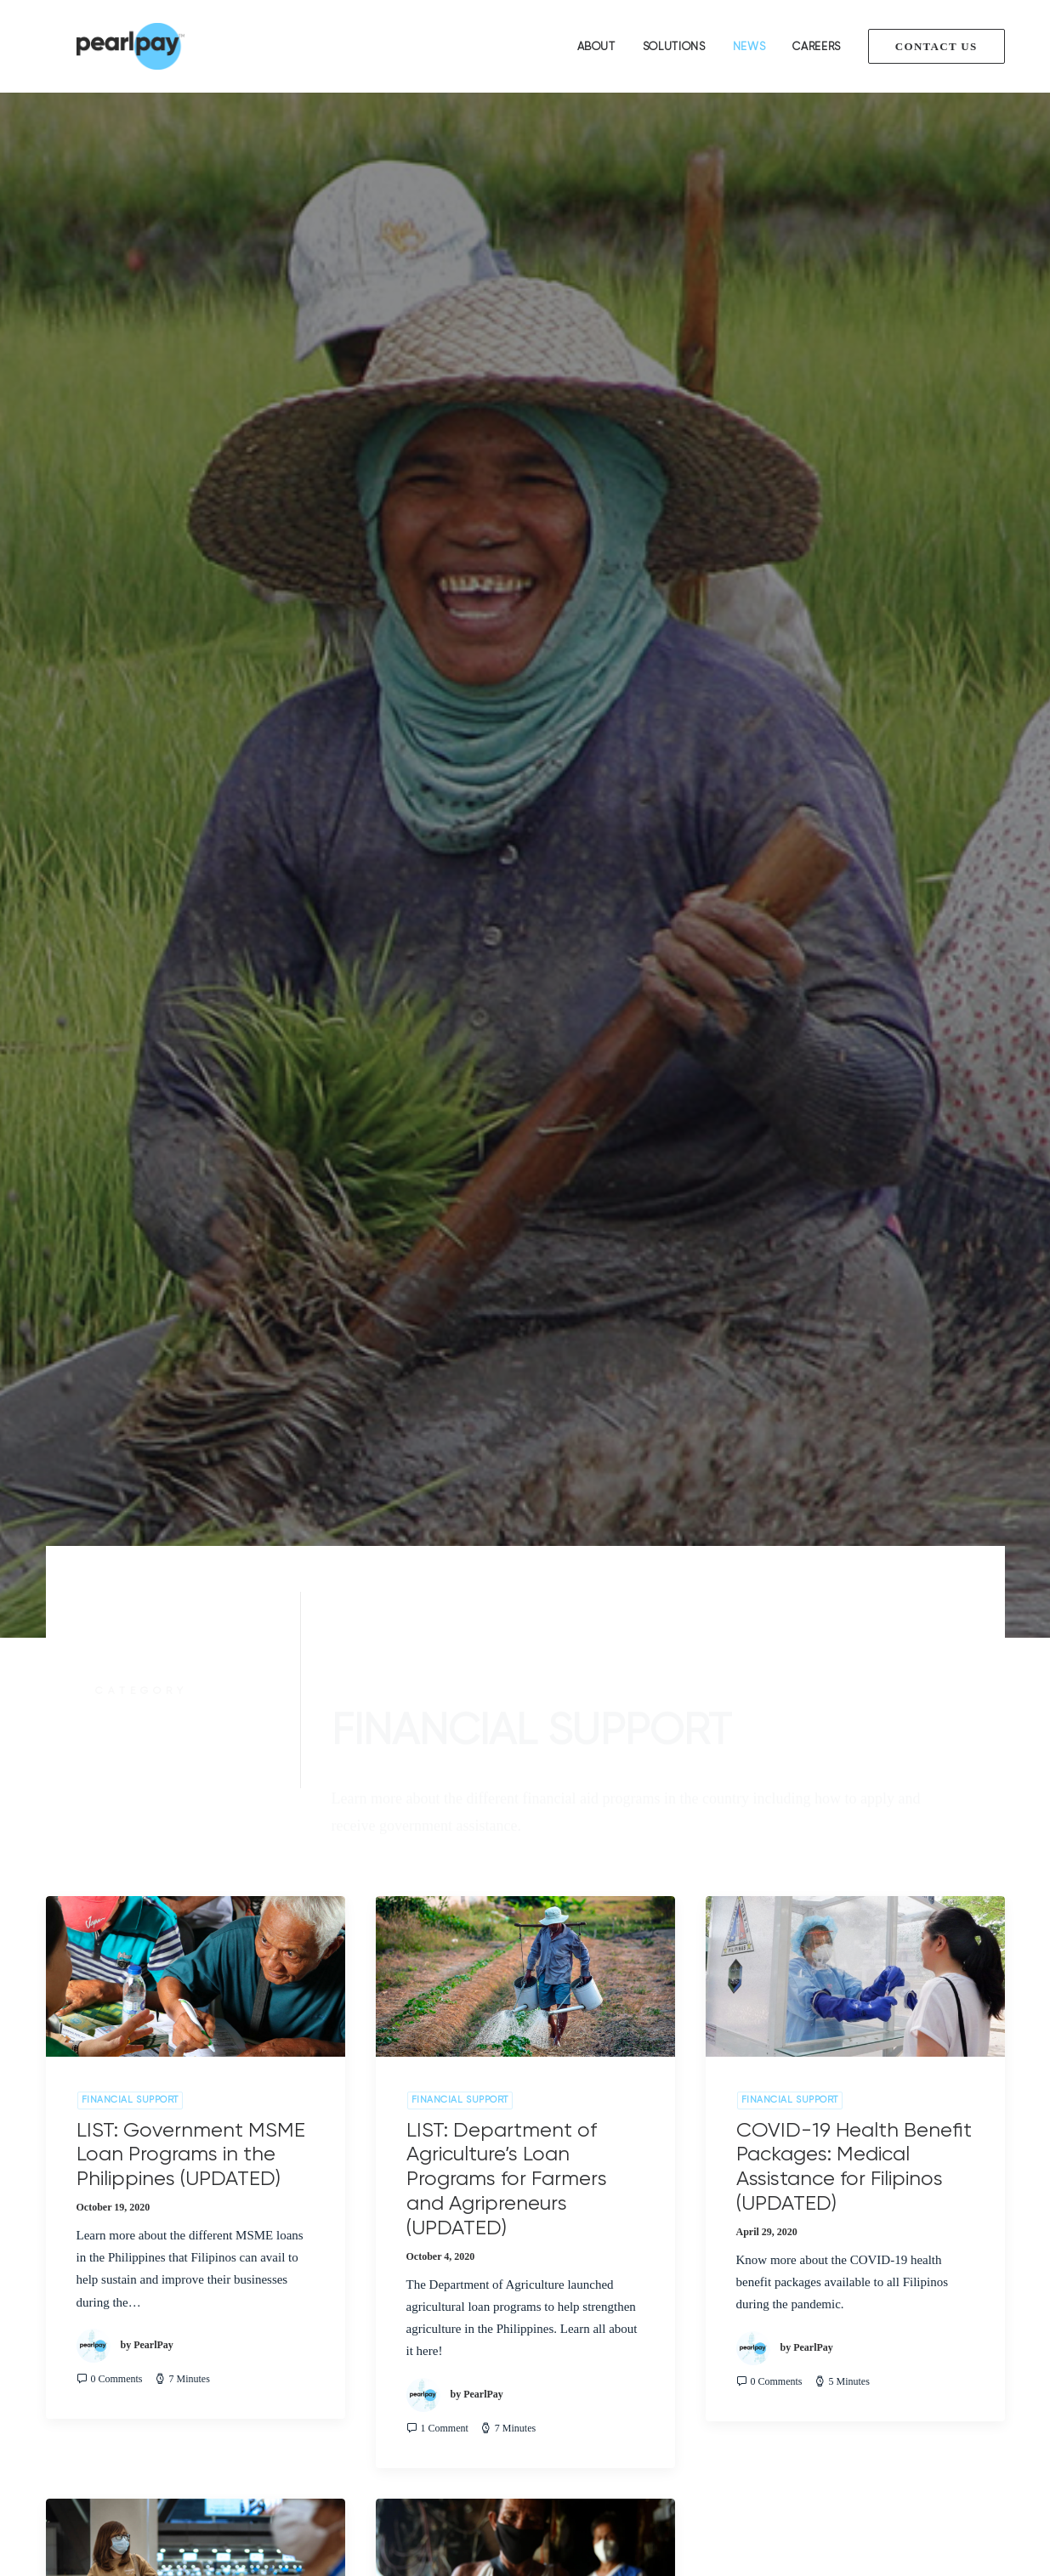 The image size is (1050, 2576). Describe the element at coordinates (347, 2340) in the screenshot. I see `Payment Gateway` at that location.